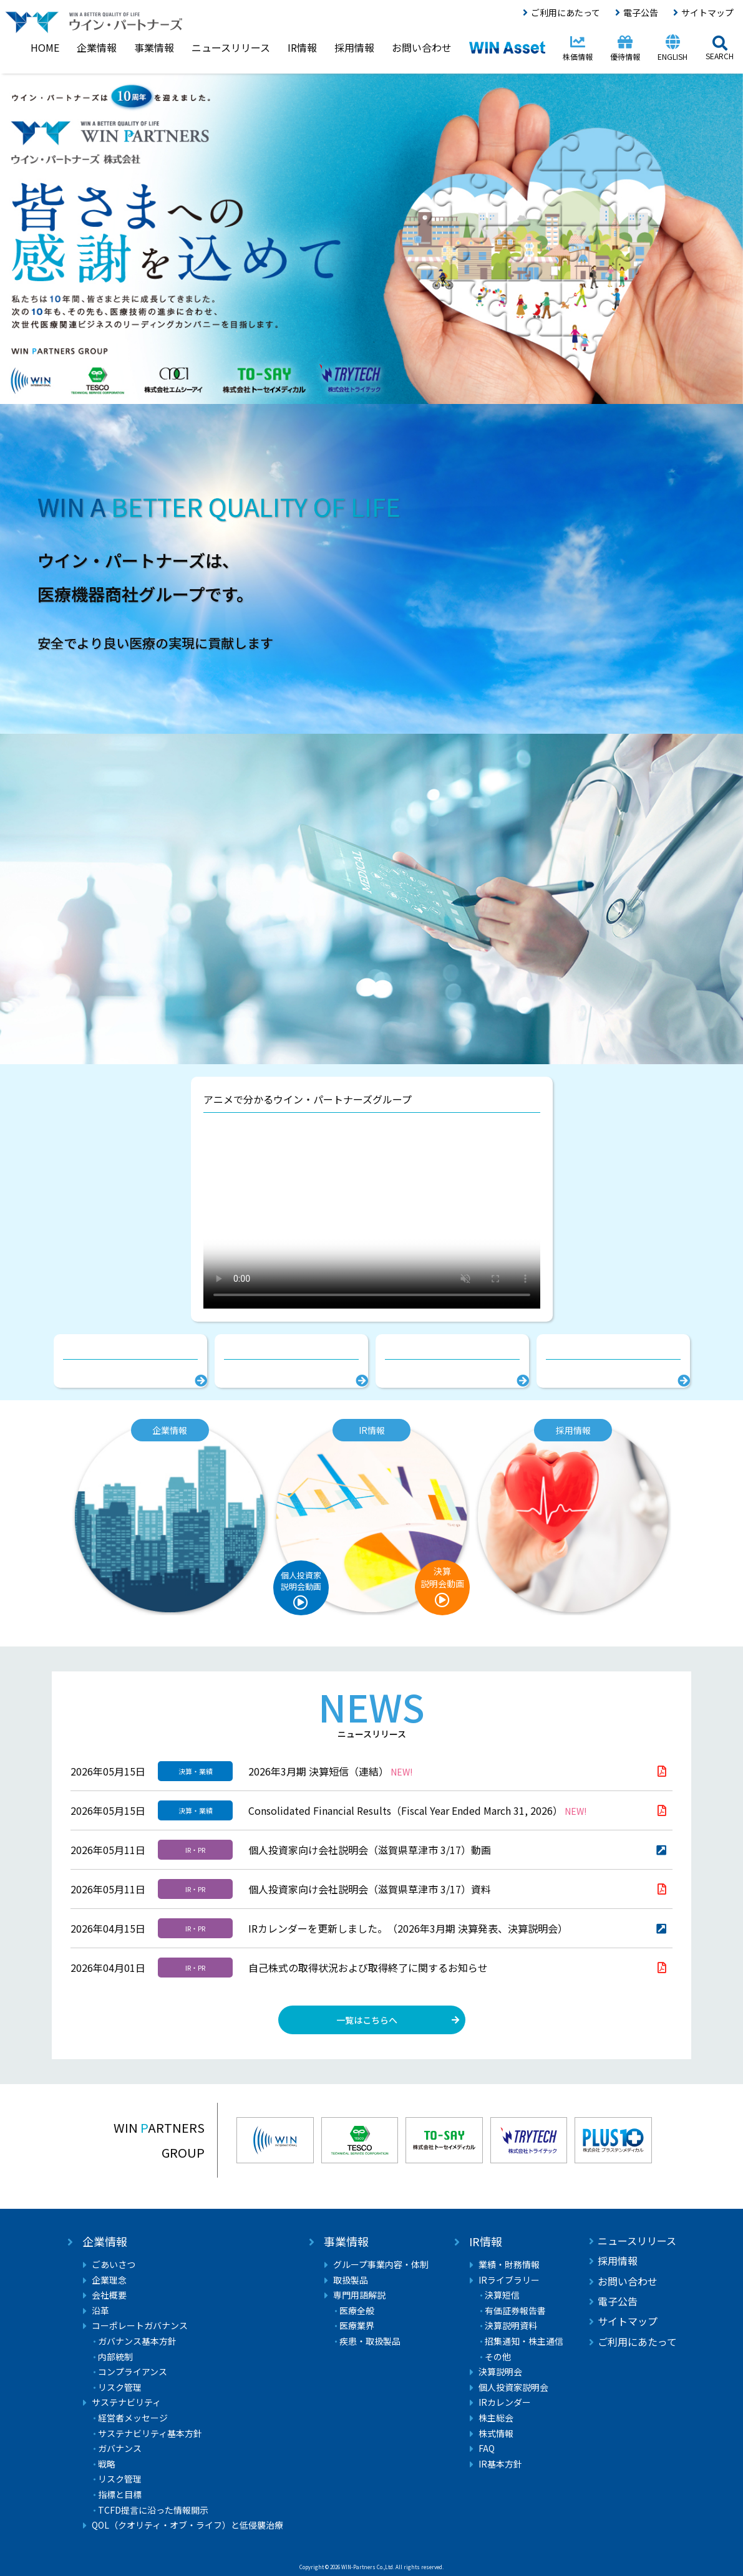 The width and height of the screenshot is (743, 2576). I want to click on 一覧はこちらへ, so click(366, 2020).